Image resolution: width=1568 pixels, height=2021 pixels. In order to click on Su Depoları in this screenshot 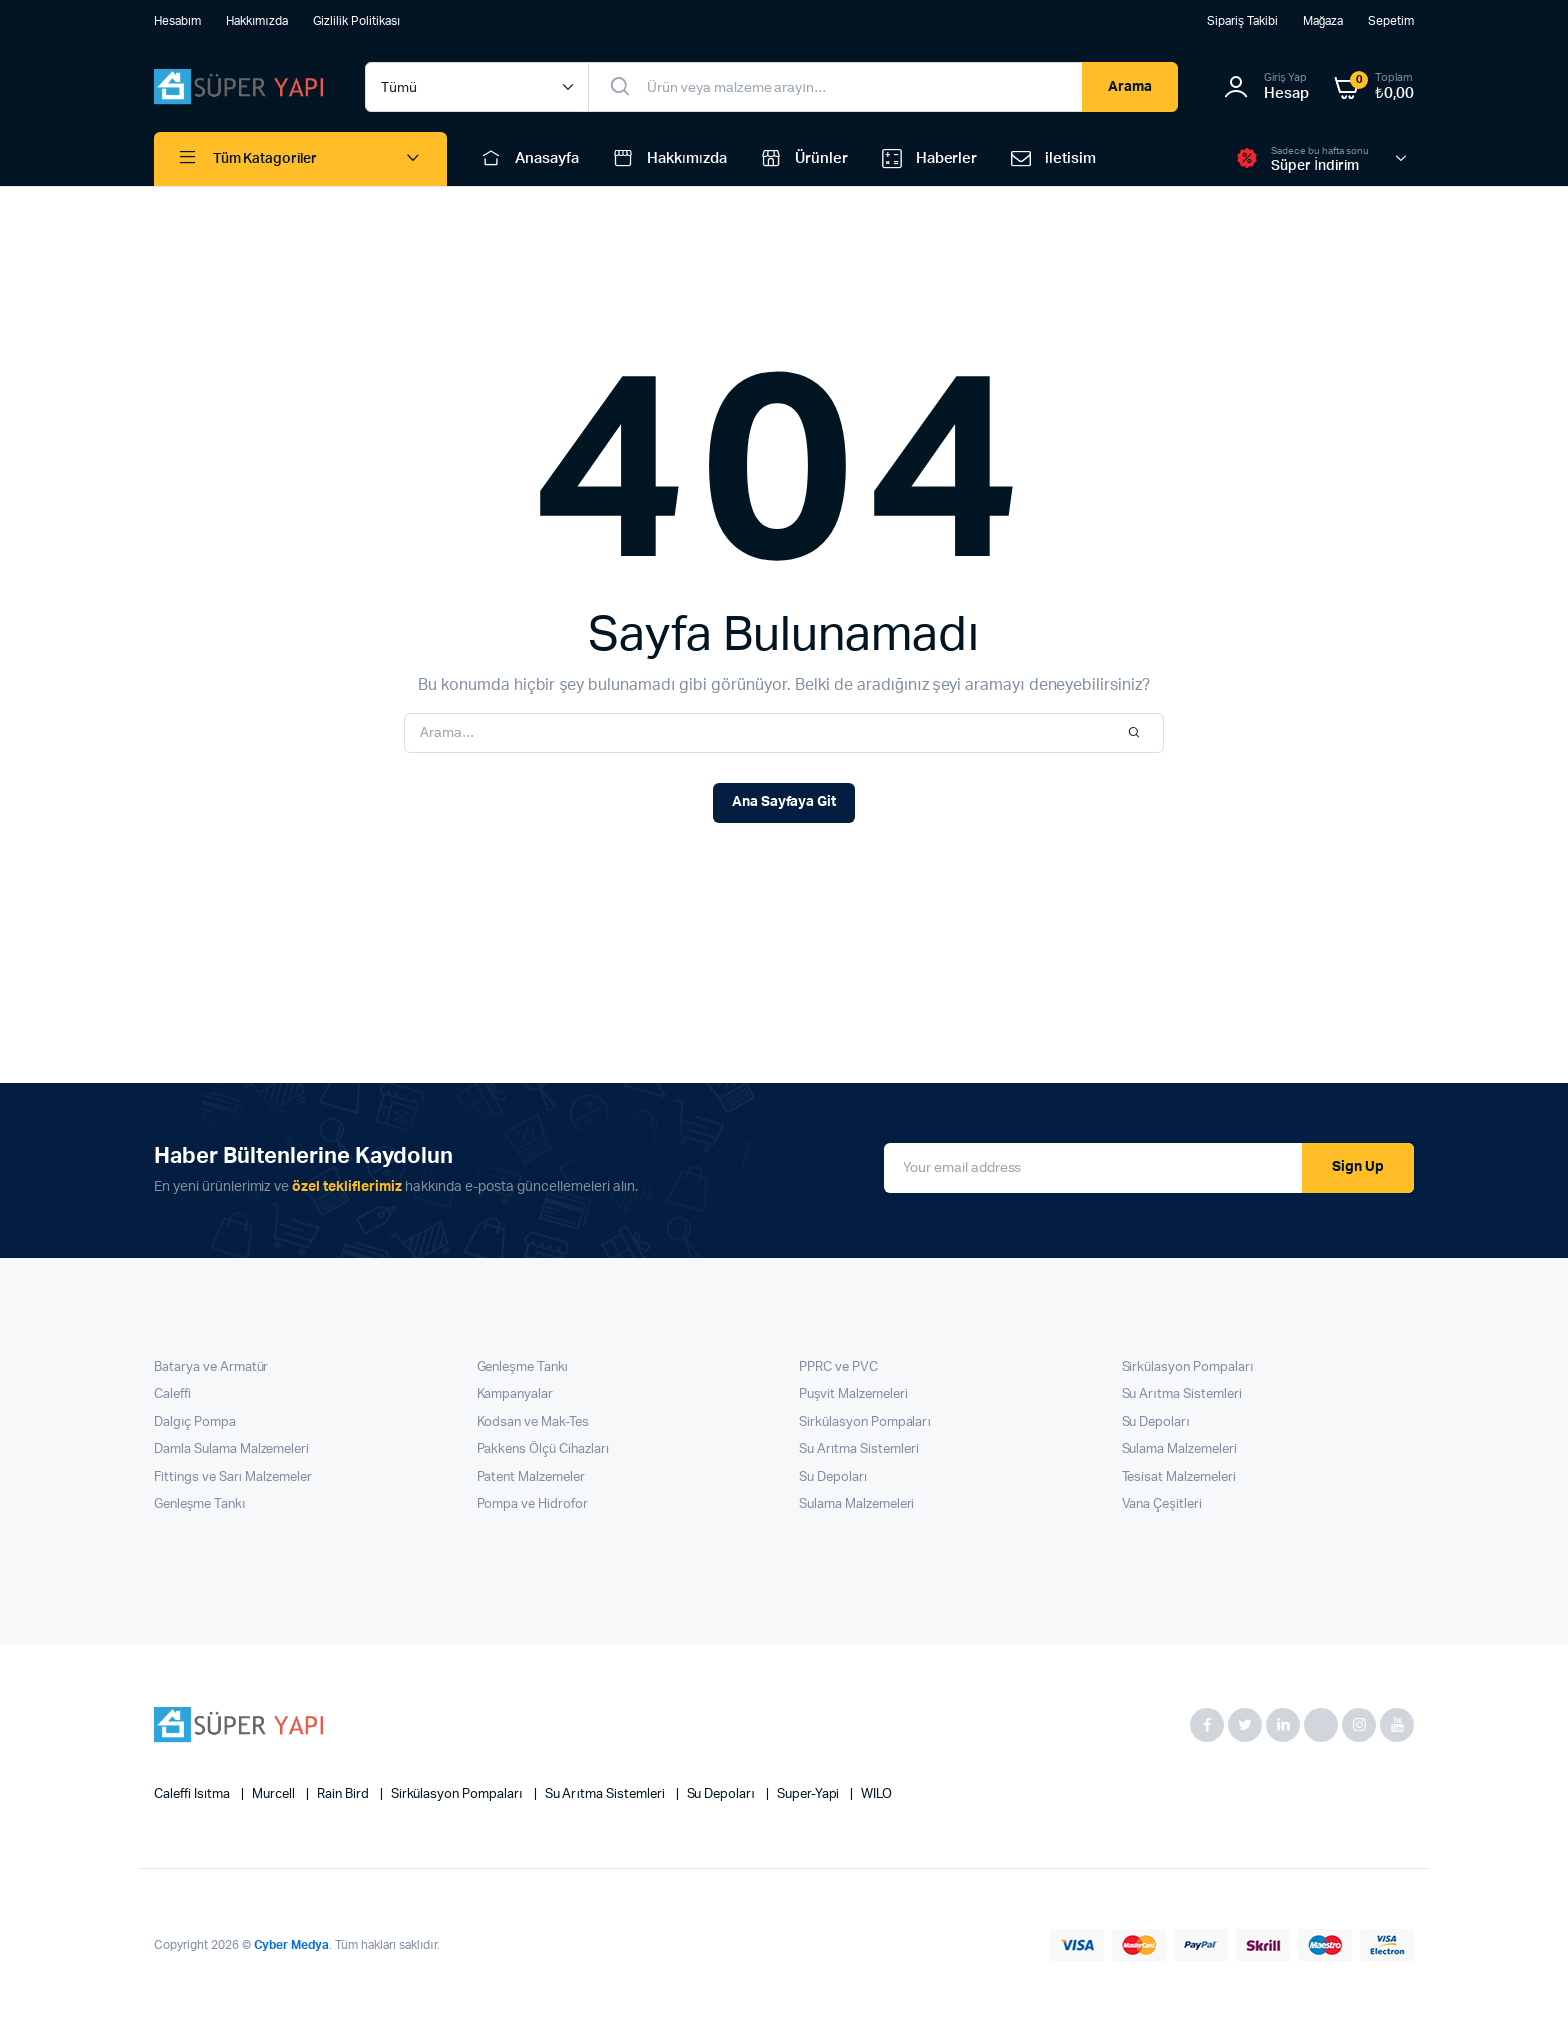, I will do `click(833, 1477)`.